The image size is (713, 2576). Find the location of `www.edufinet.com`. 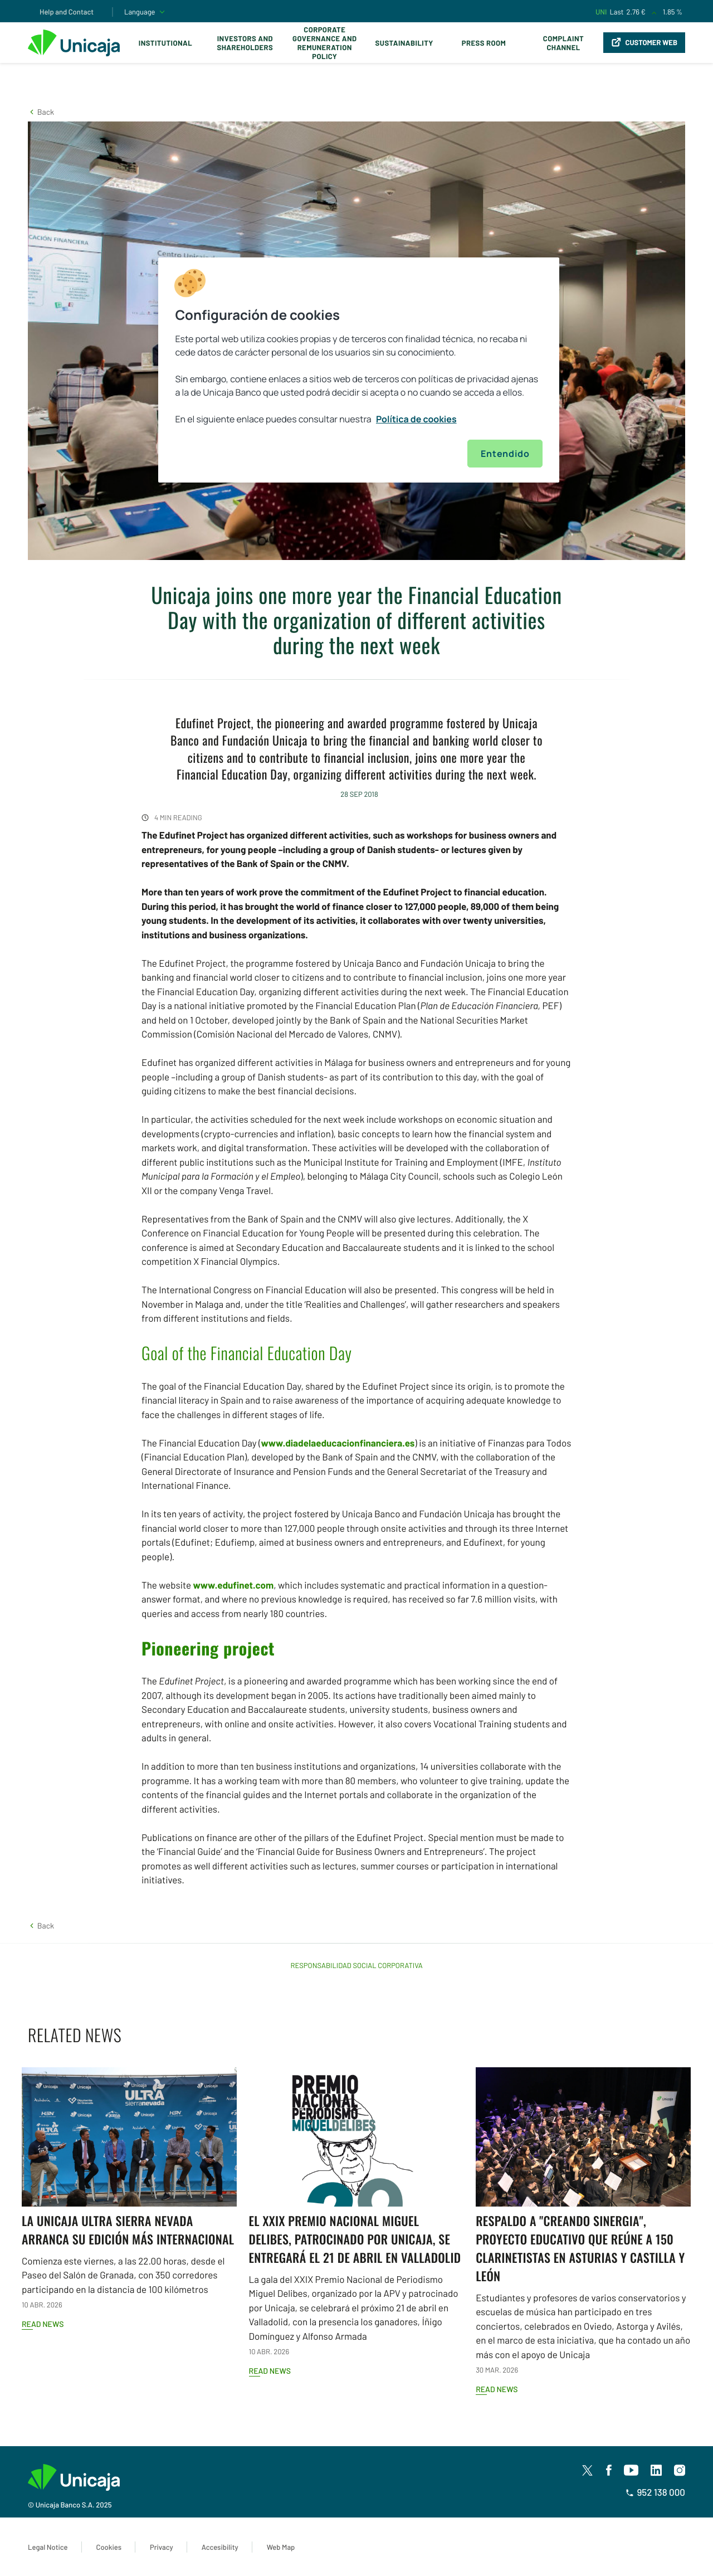

www.edufinet.com is located at coordinates (233, 1585).